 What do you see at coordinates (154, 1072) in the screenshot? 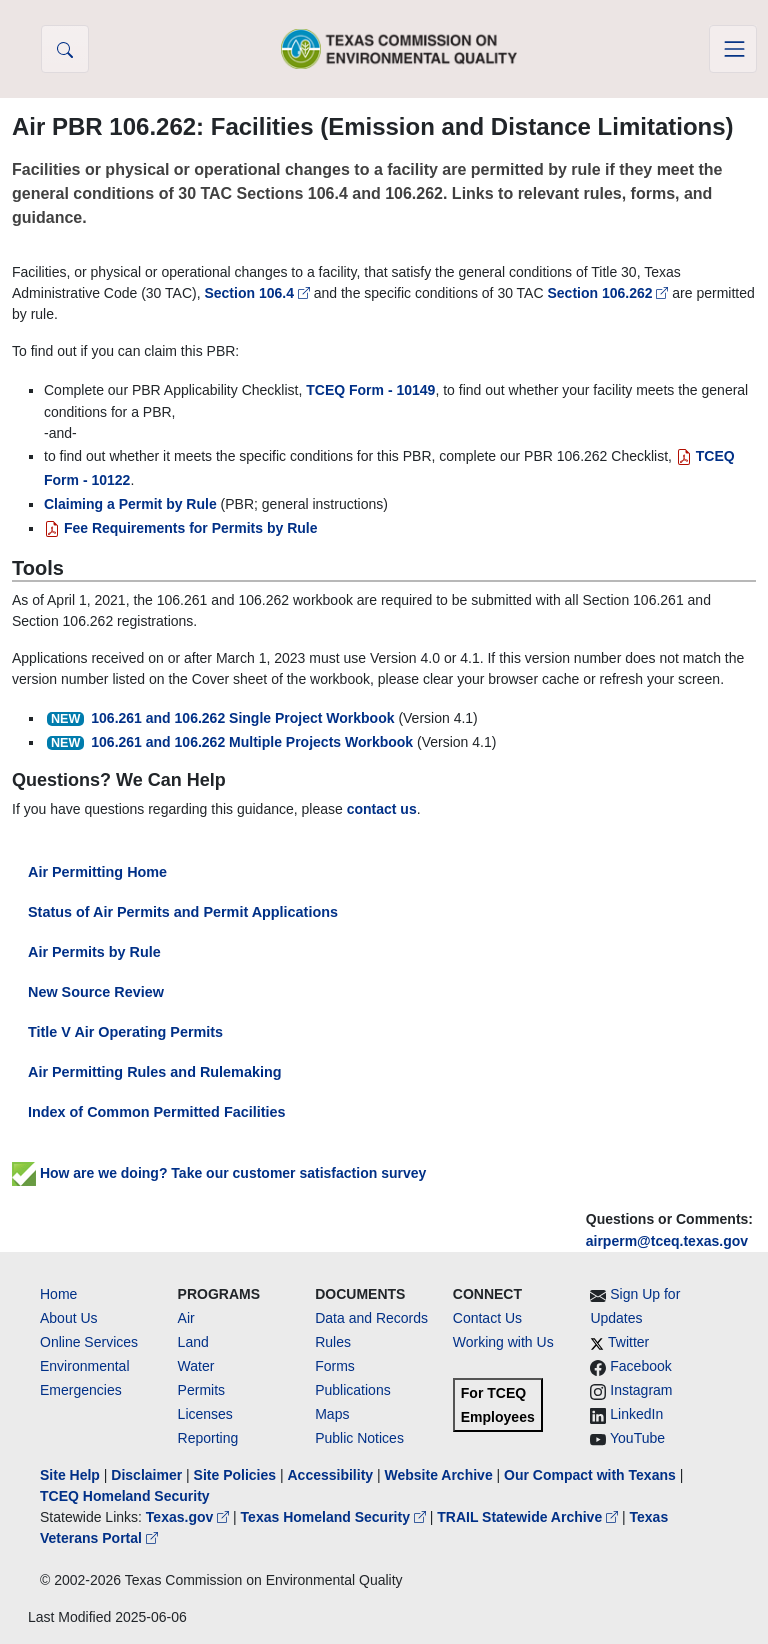
I see `Air Permitting Rules and Rulemaking` at bounding box center [154, 1072].